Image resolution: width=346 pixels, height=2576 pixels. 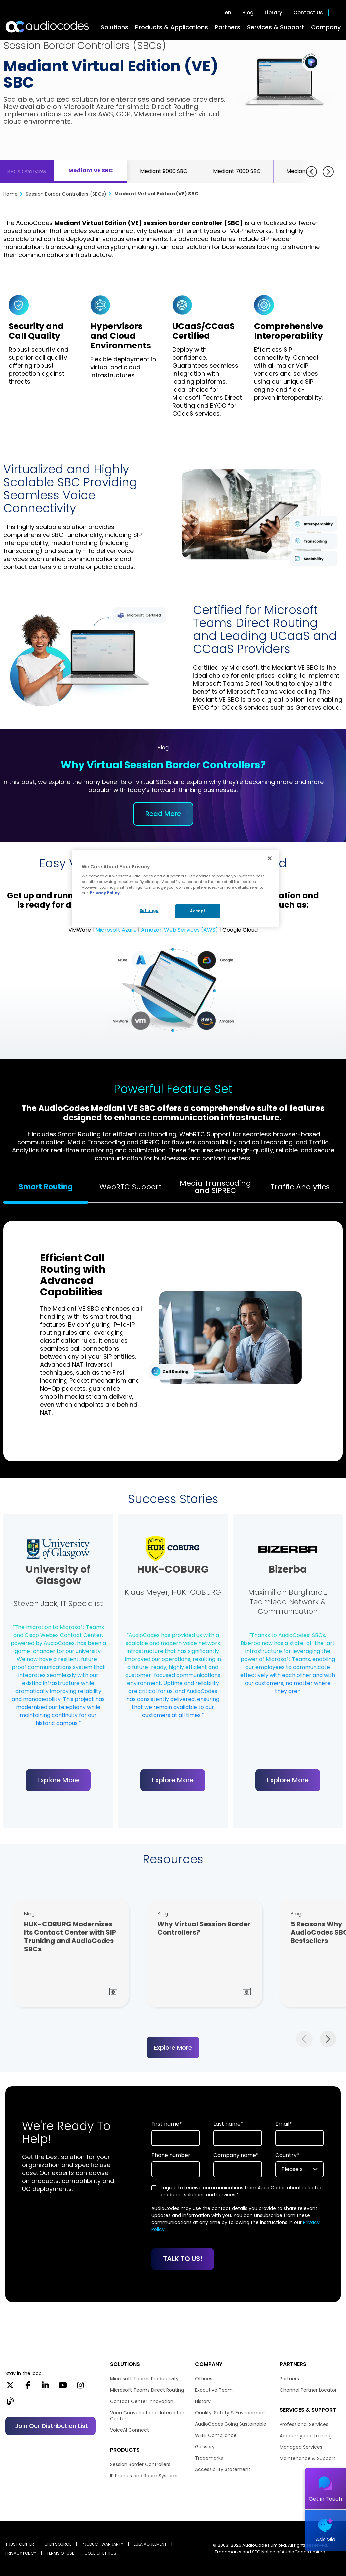 I want to click on Traffic Analytics, so click(x=300, y=1187).